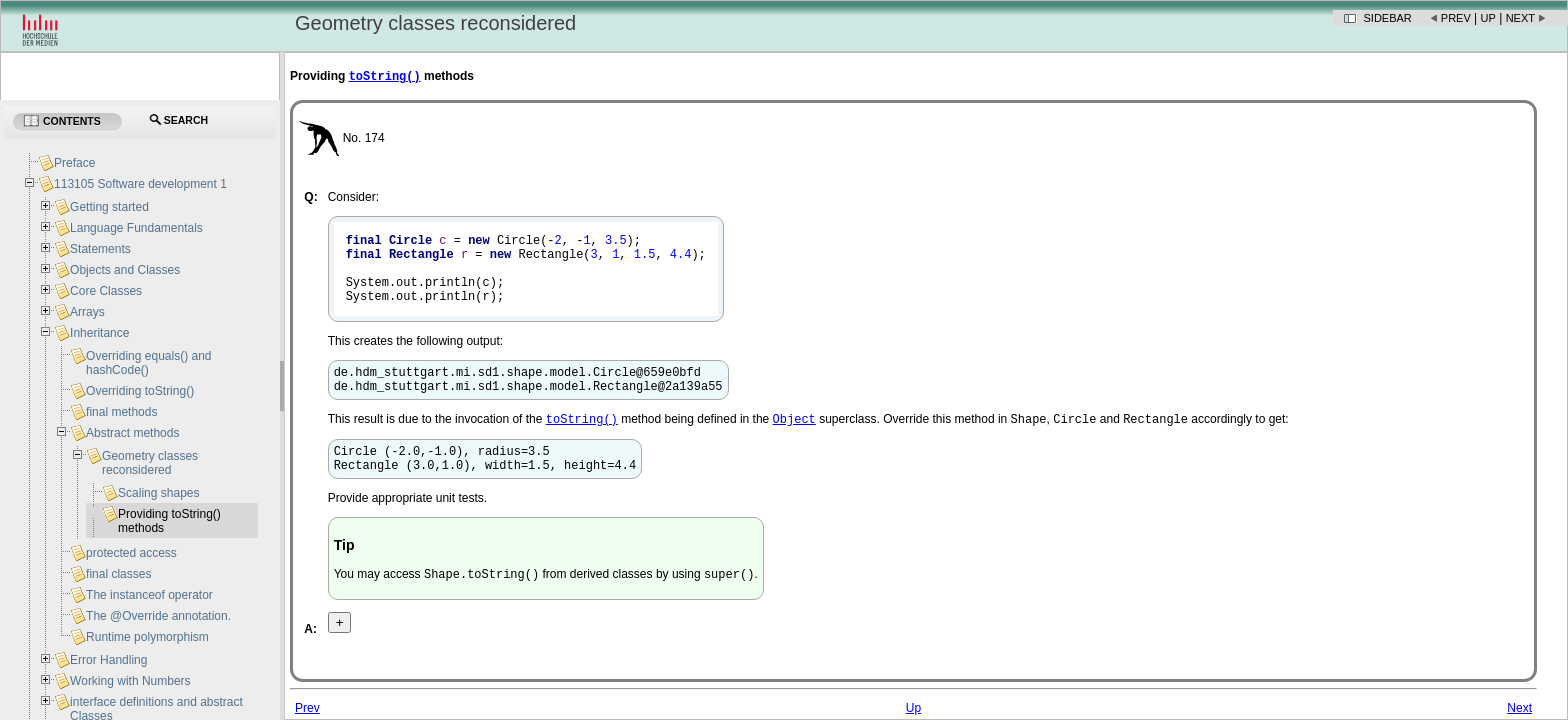 The image size is (1568, 720). What do you see at coordinates (108, 660) in the screenshot?
I see `Error Handling` at bounding box center [108, 660].